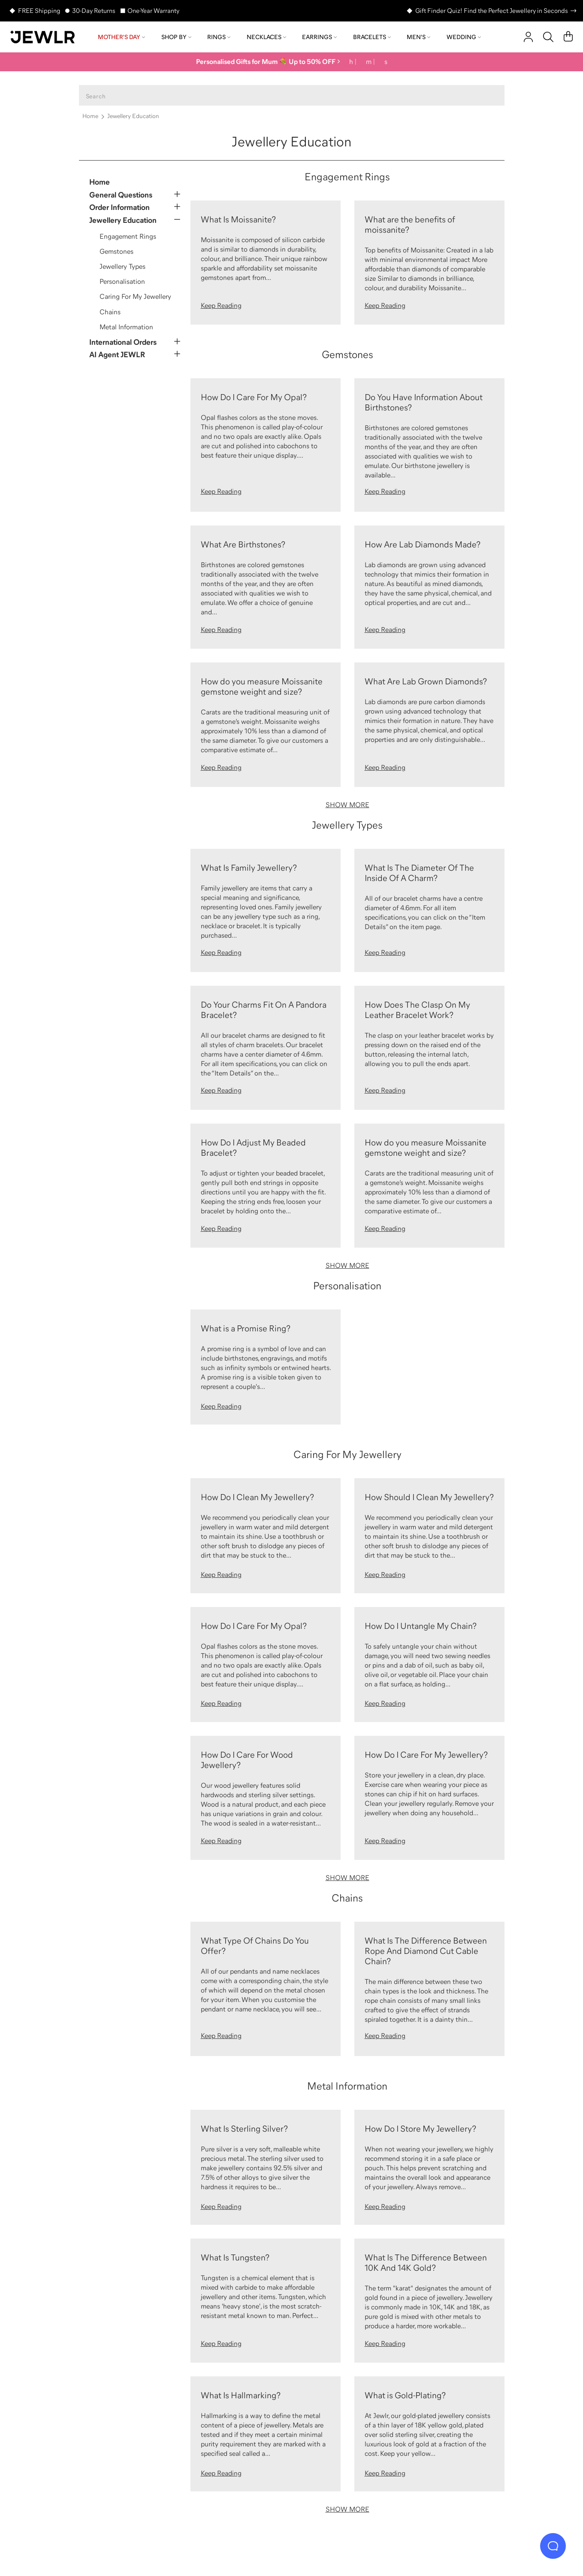 This screenshot has width=583, height=2576. What do you see at coordinates (464, 37) in the screenshot?
I see `Wedding` at bounding box center [464, 37].